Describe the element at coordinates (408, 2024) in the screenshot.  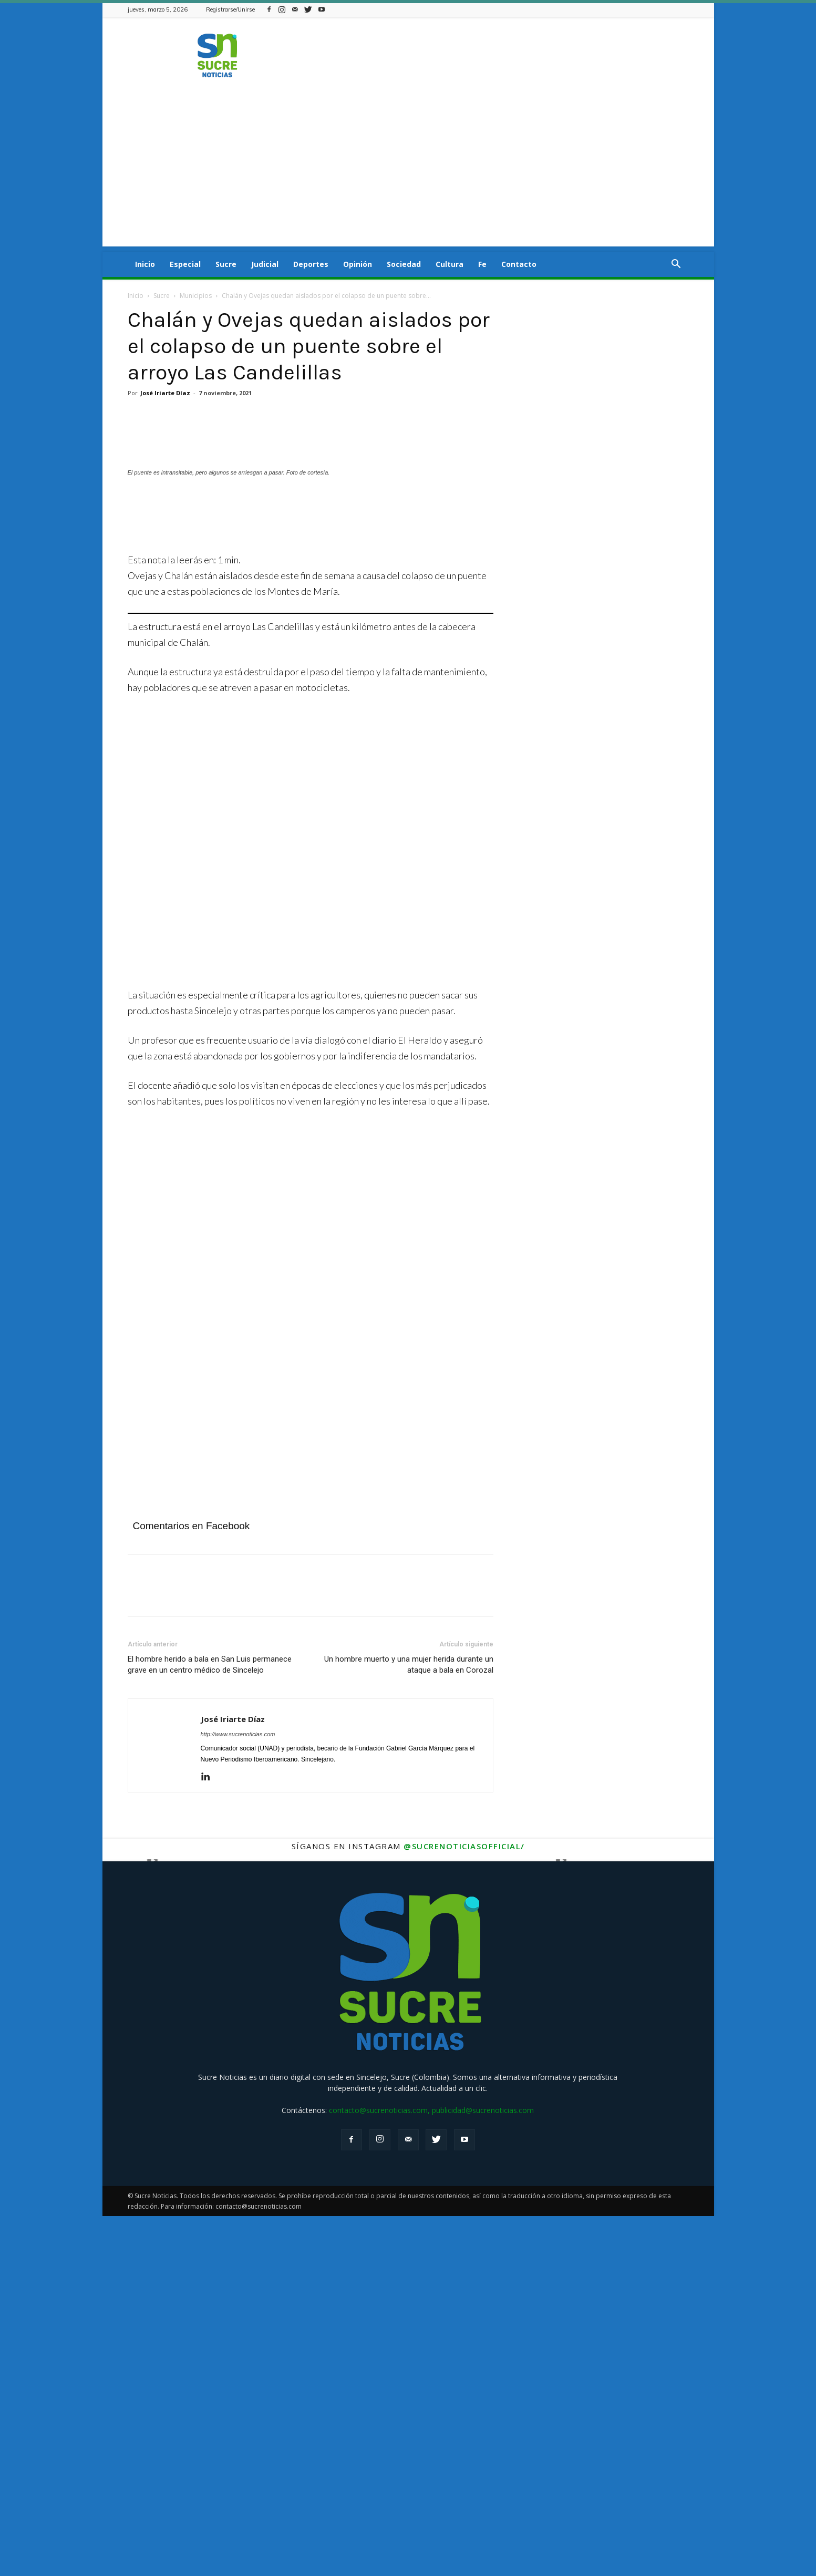
I see `Un hombre muerto y una mujer herida durante un ataque a bala en Corozal` at that location.